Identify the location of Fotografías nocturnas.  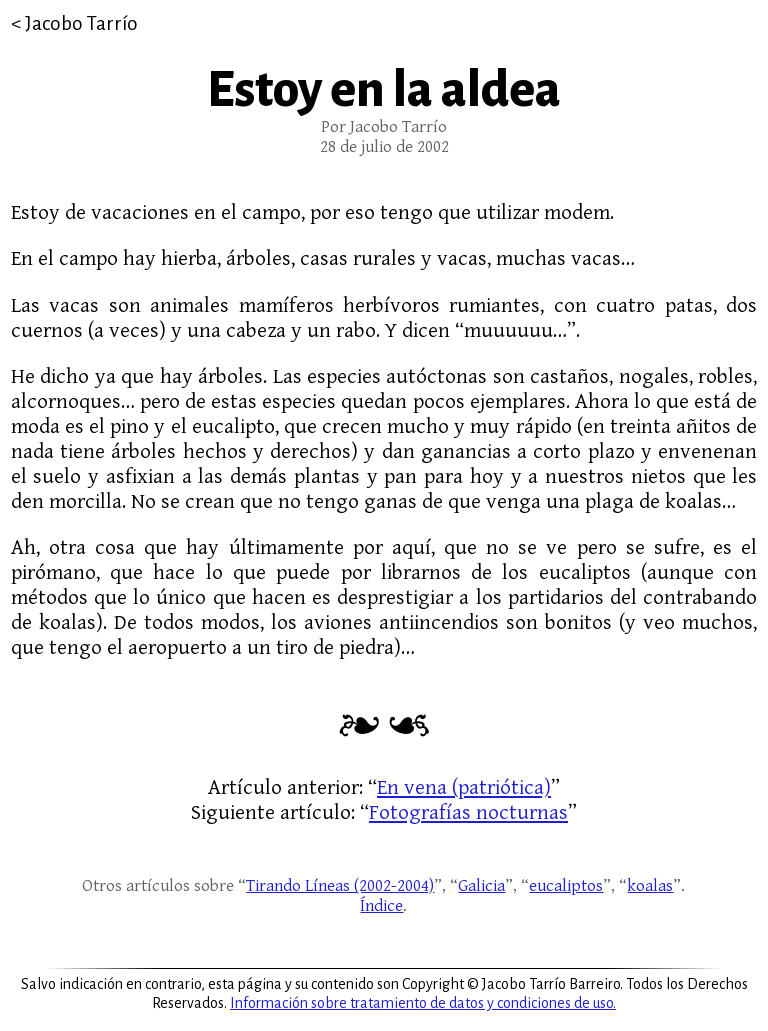
(468, 812).